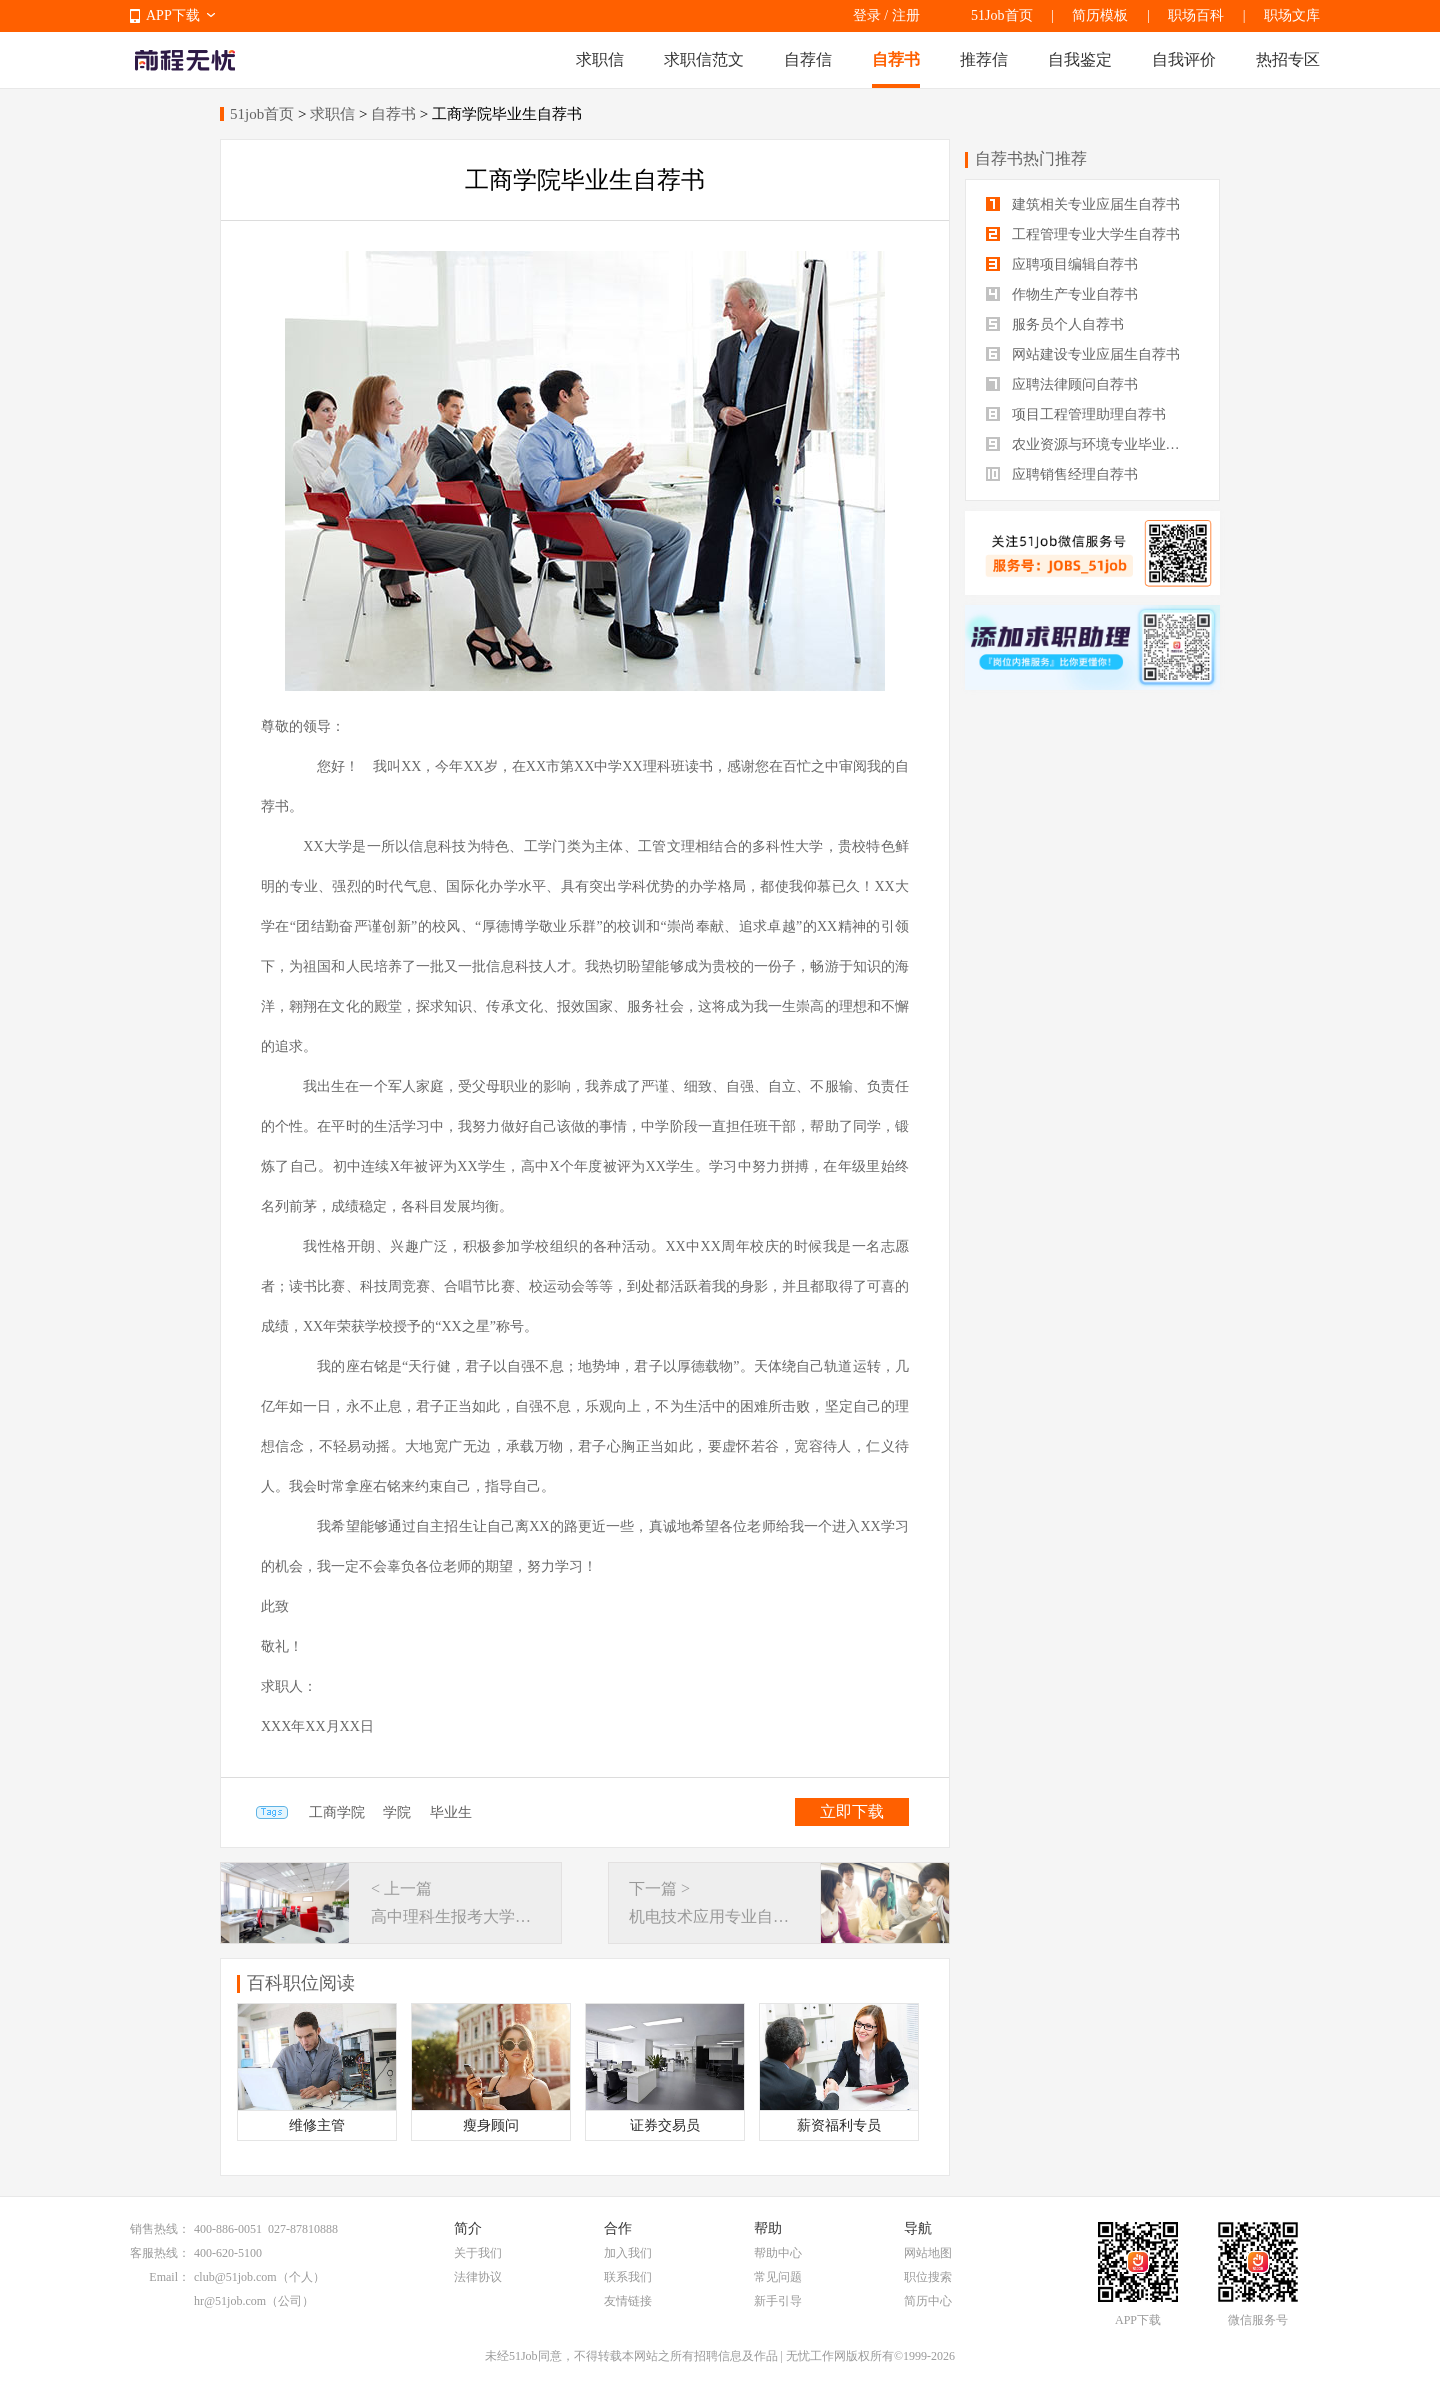  I want to click on 毕业生, so click(451, 1812).